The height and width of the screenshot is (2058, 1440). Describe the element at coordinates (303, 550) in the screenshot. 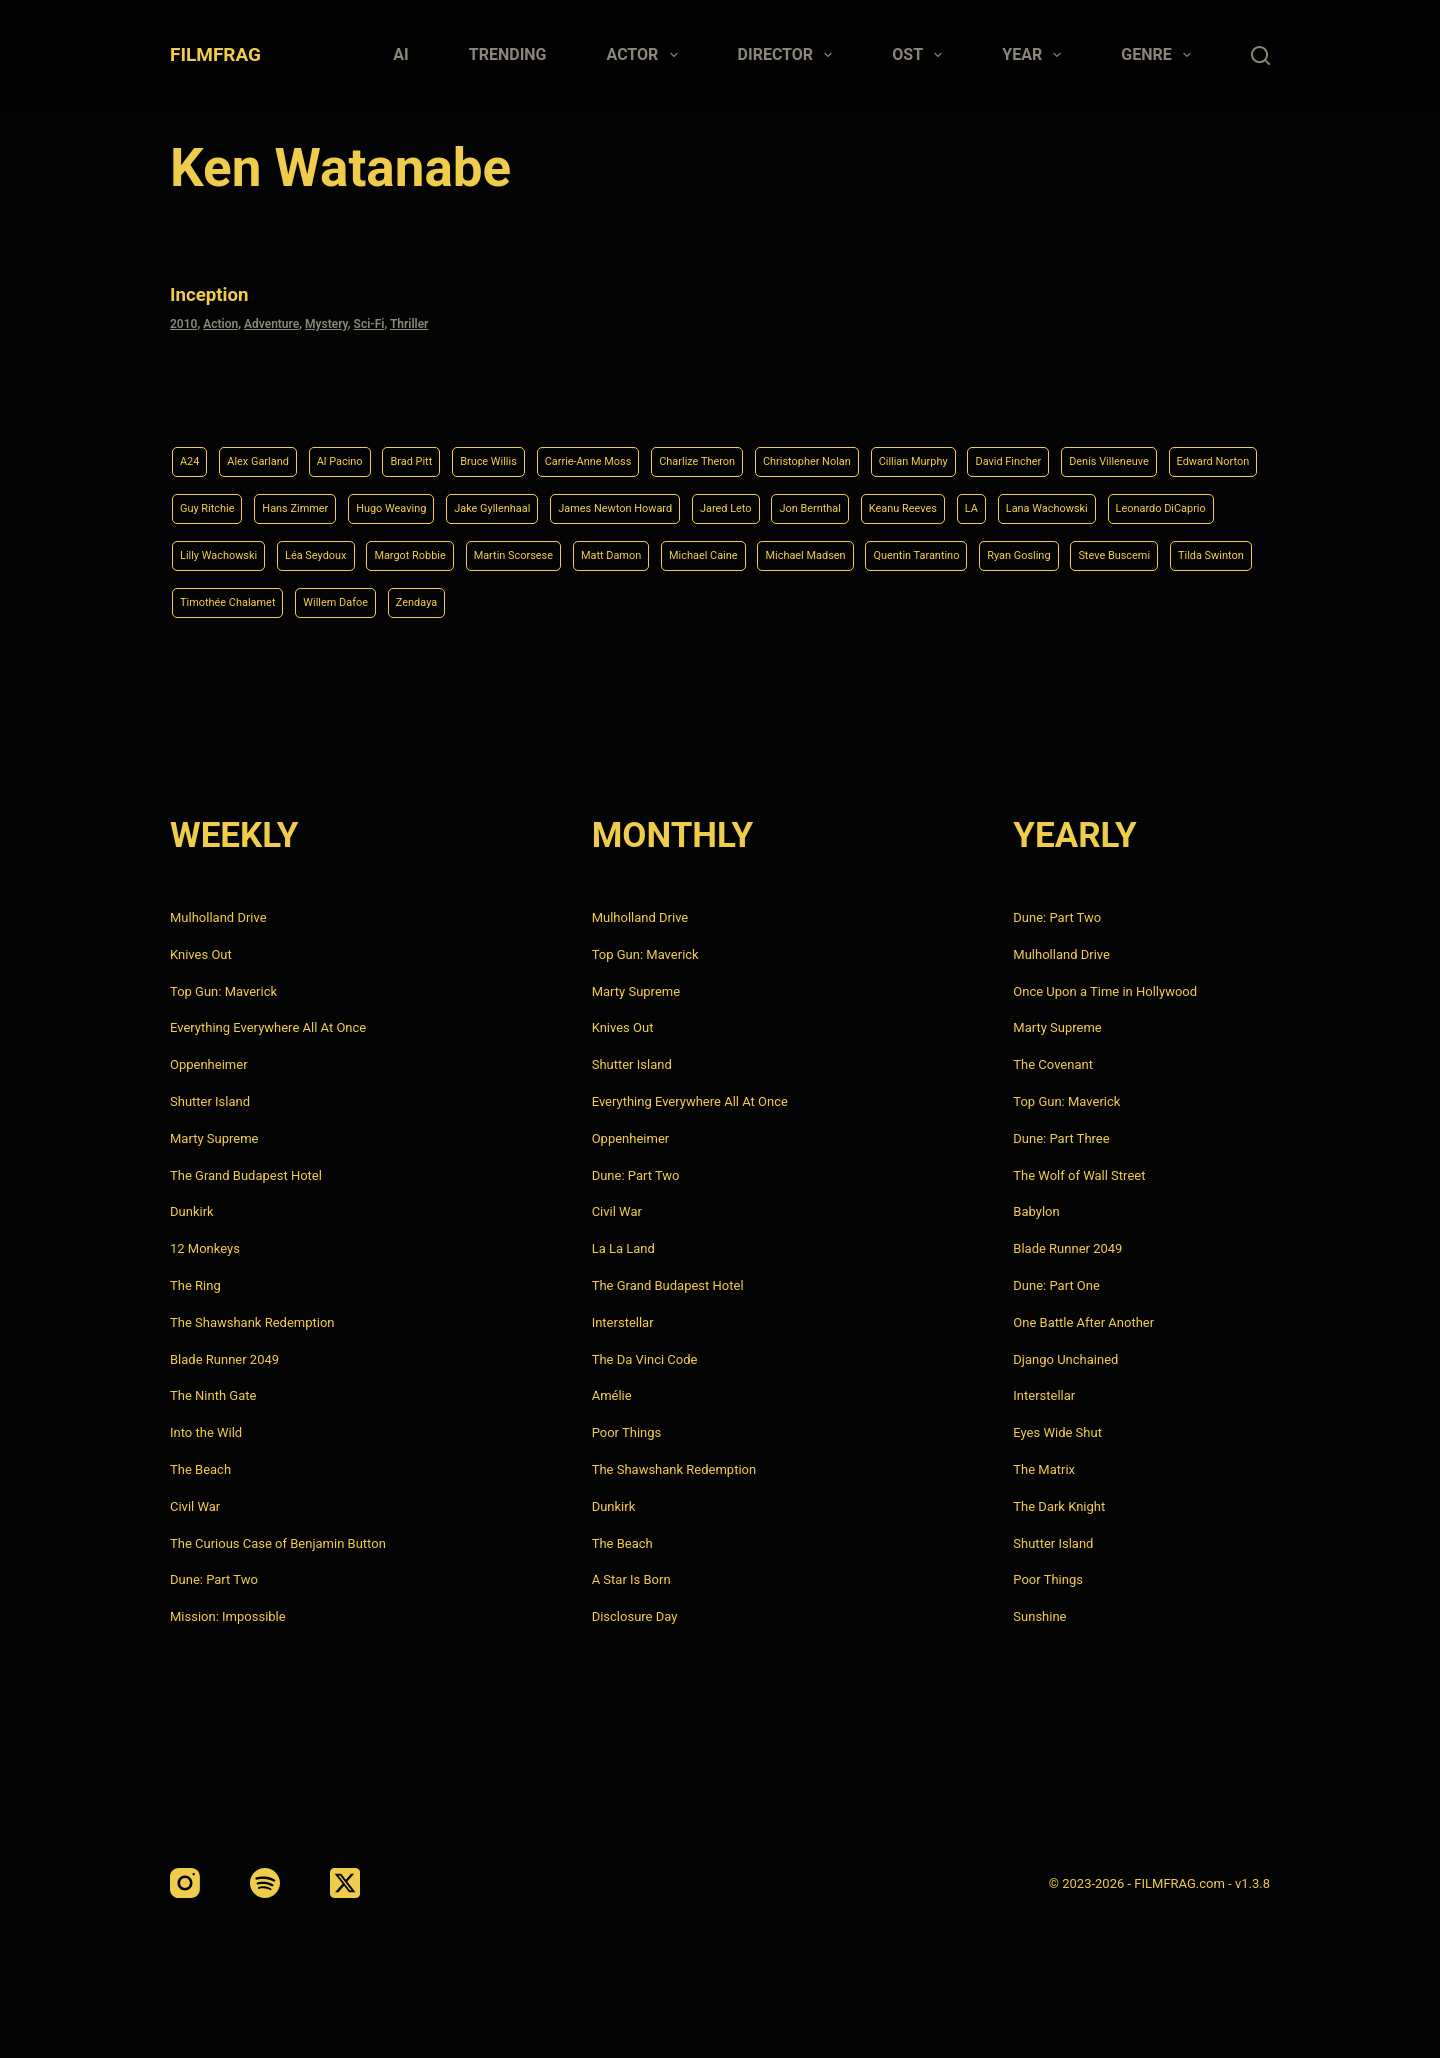

I see `LA [LA (13 items)]` at that location.